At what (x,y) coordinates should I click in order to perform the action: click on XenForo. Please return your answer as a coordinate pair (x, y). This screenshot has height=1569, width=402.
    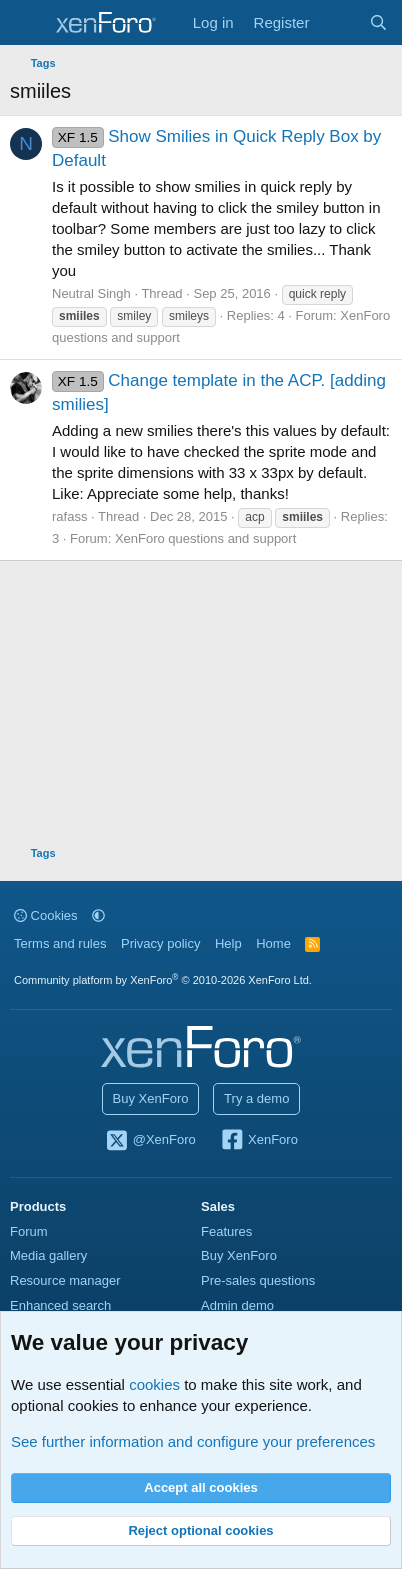
    Looking at the image, I should click on (258, 1141).